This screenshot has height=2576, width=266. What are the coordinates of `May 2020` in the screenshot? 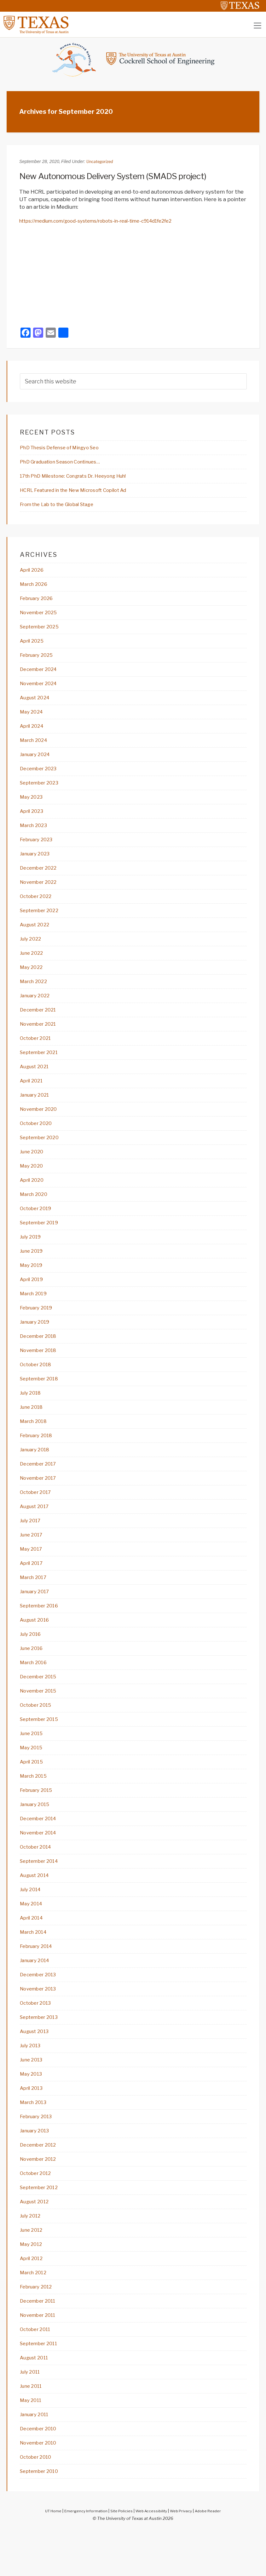 It's located at (33, 1182).